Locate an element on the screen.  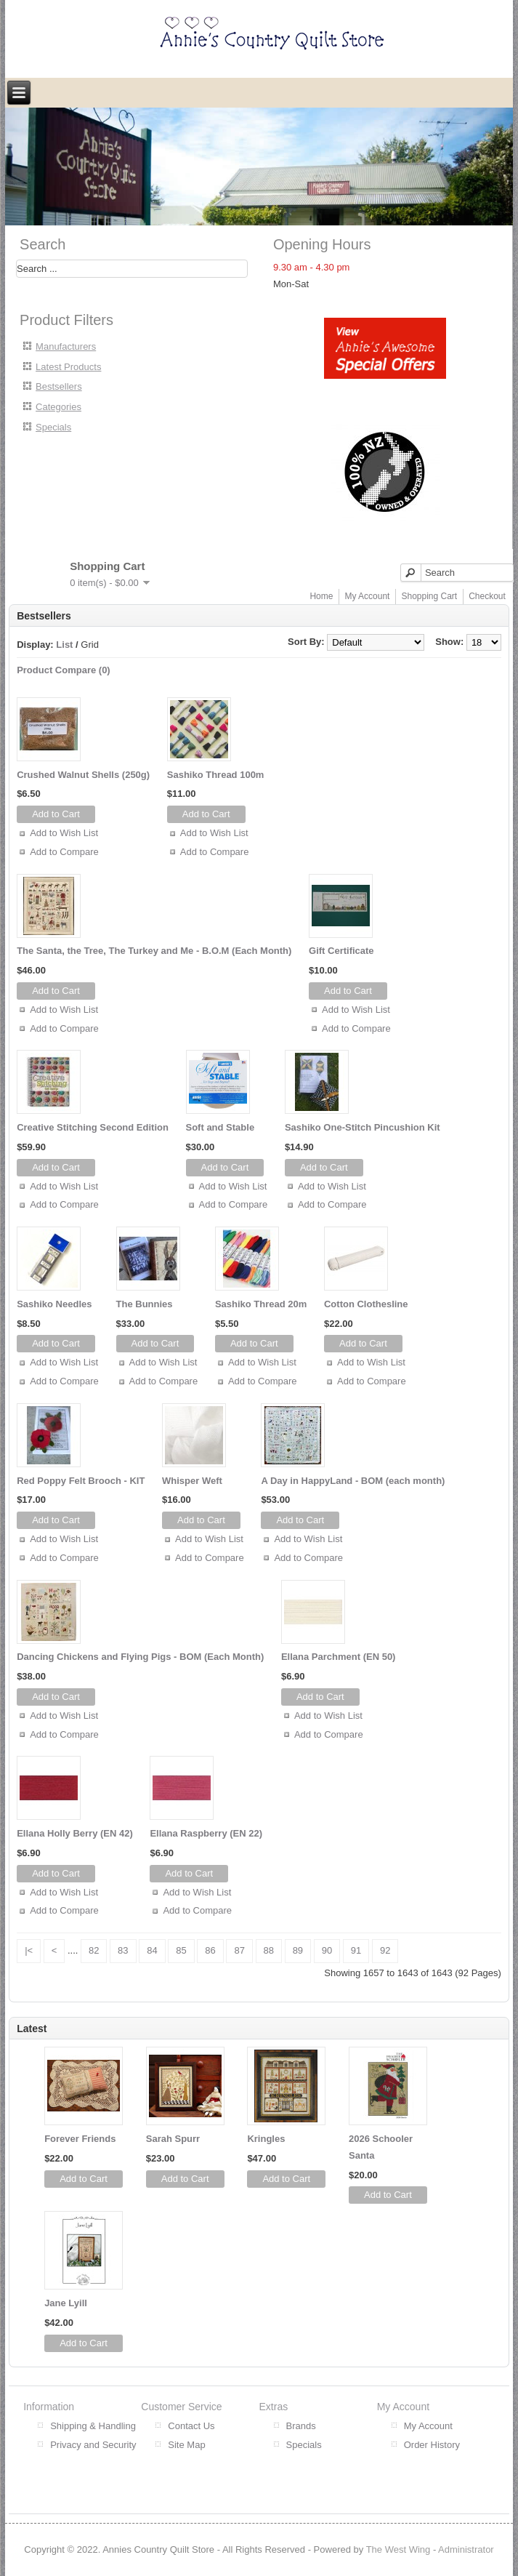
Latest Products is located at coordinates (68, 366).